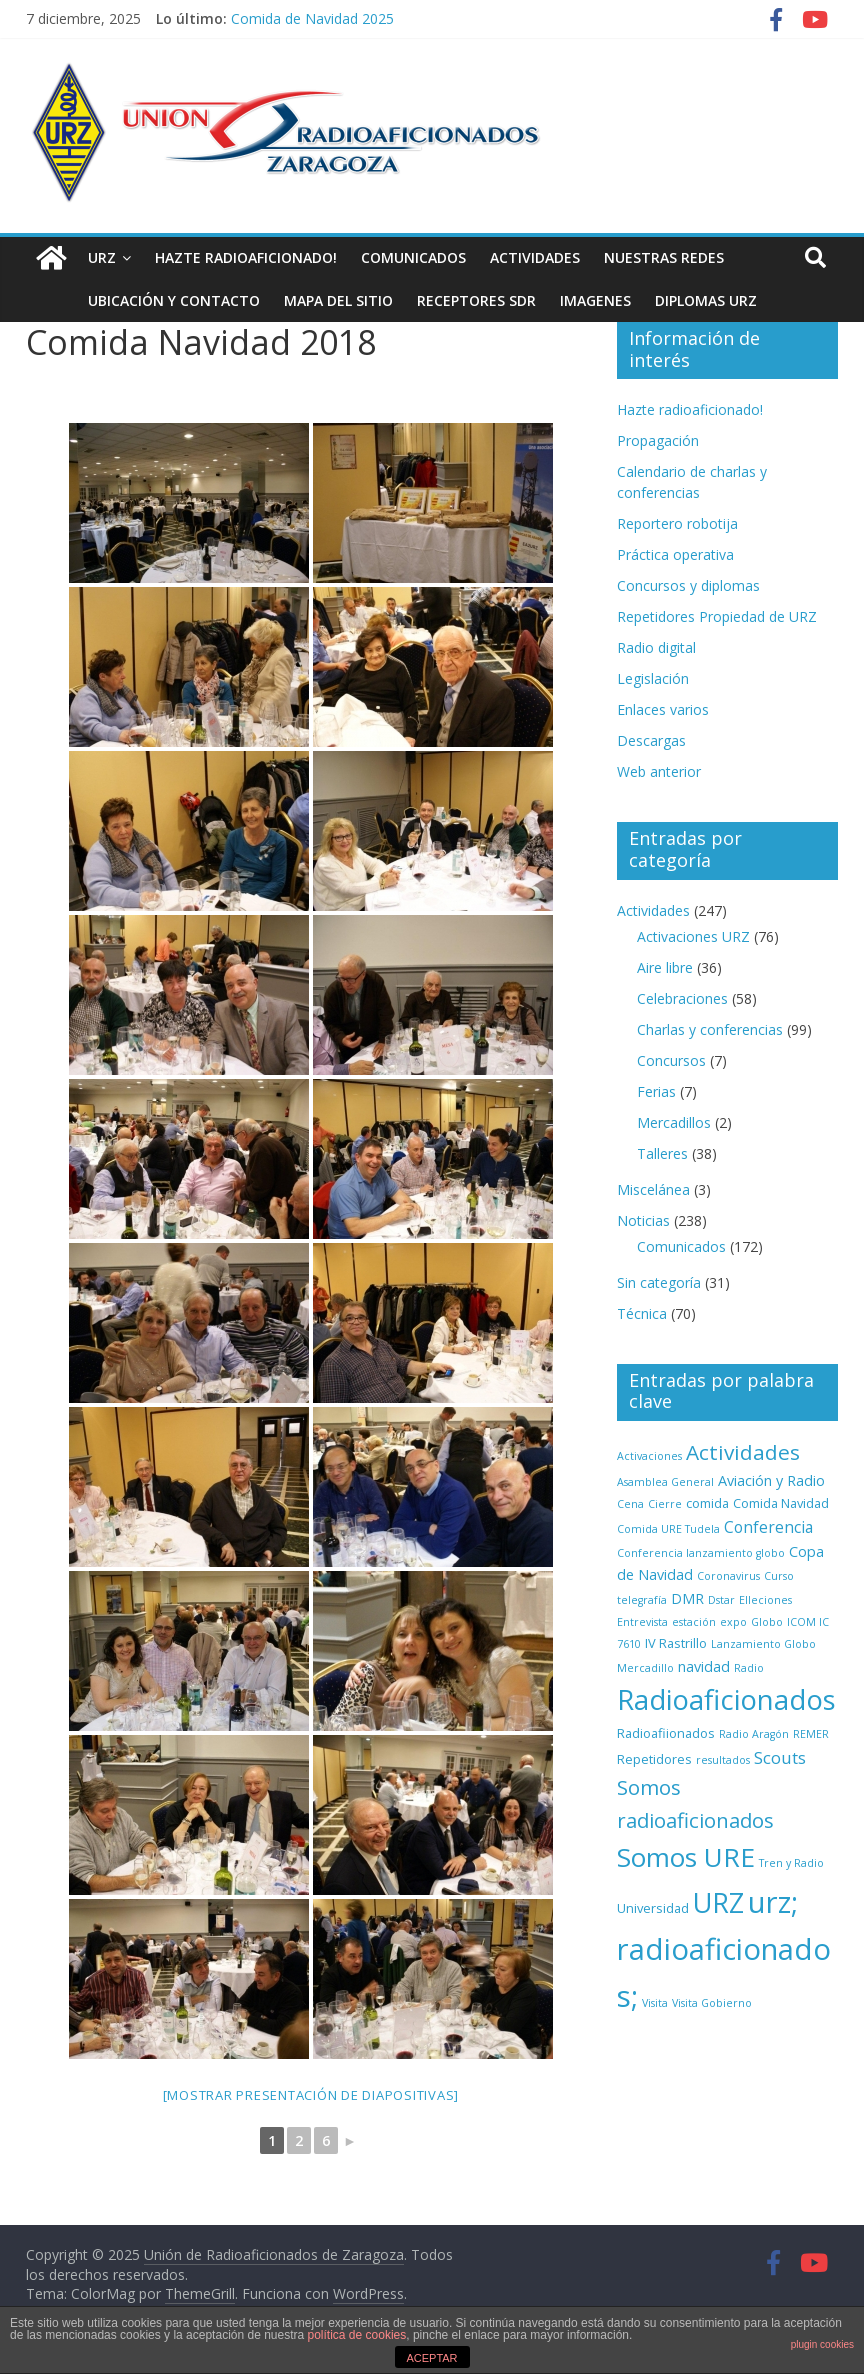 Image resolution: width=864 pixels, height=2374 pixels. What do you see at coordinates (595, 300) in the screenshot?
I see `Imagenes` at bounding box center [595, 300].